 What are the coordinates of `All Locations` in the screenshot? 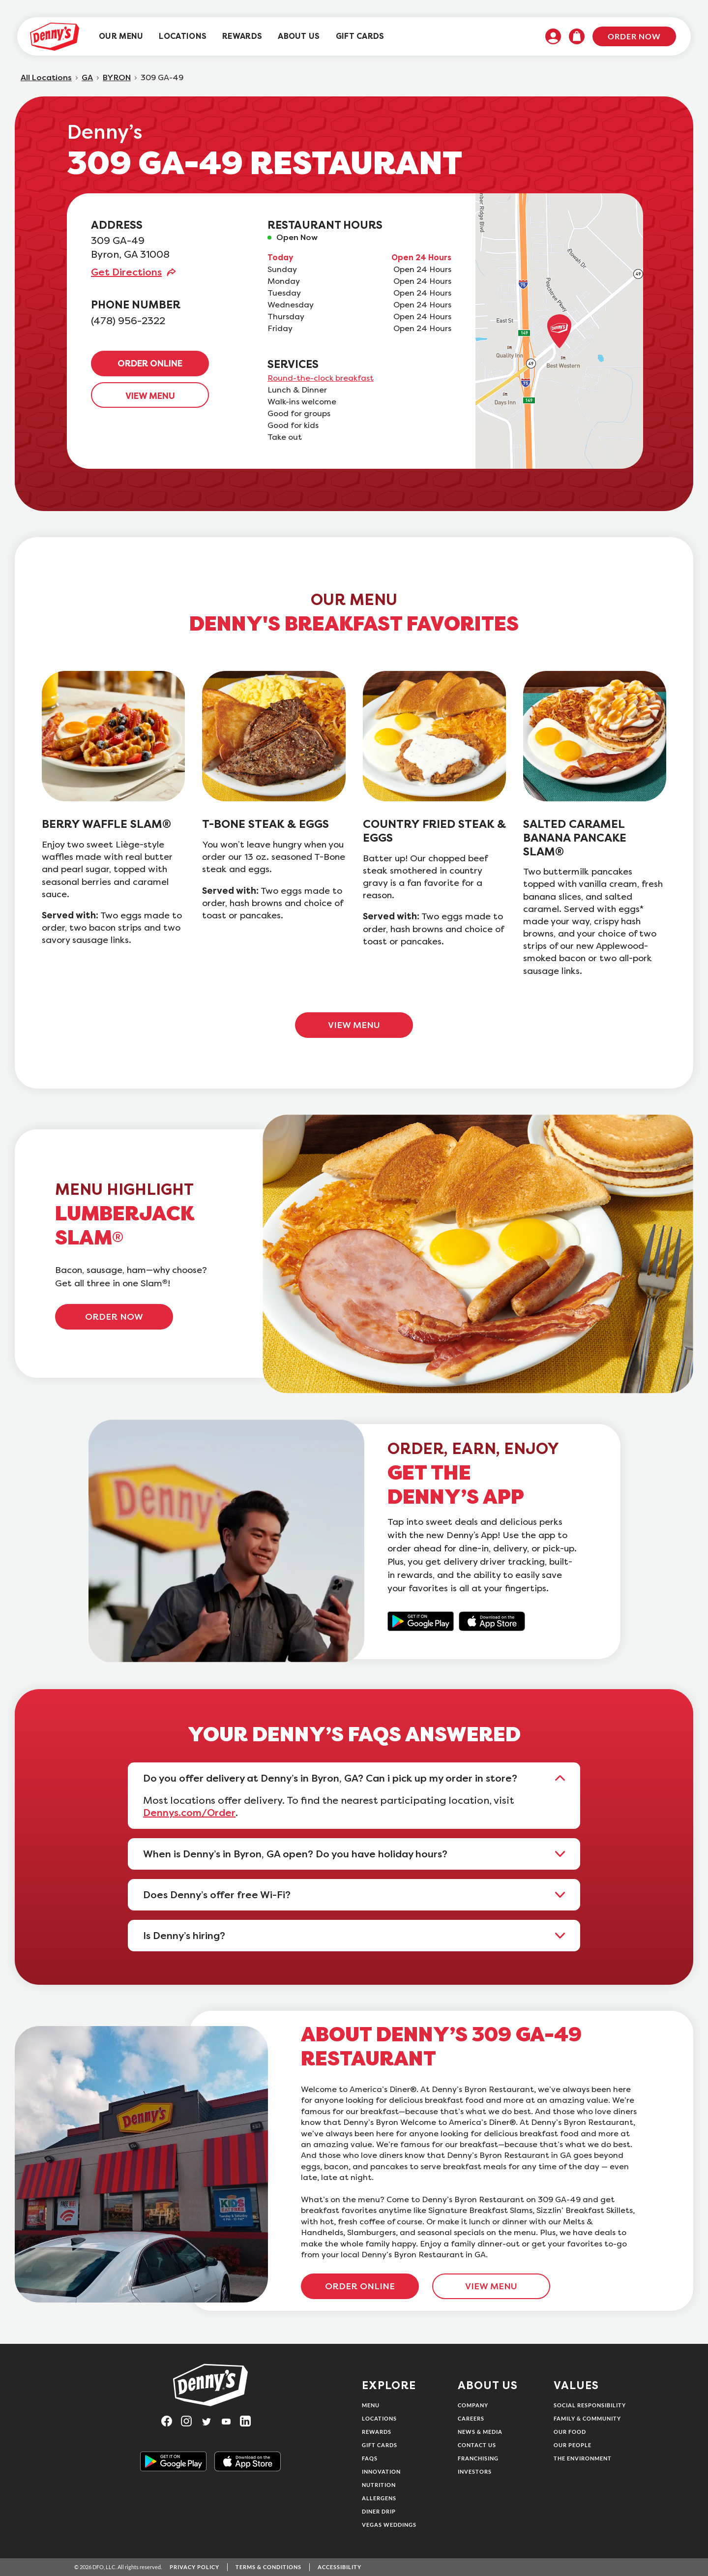 It's located at (46, 77).